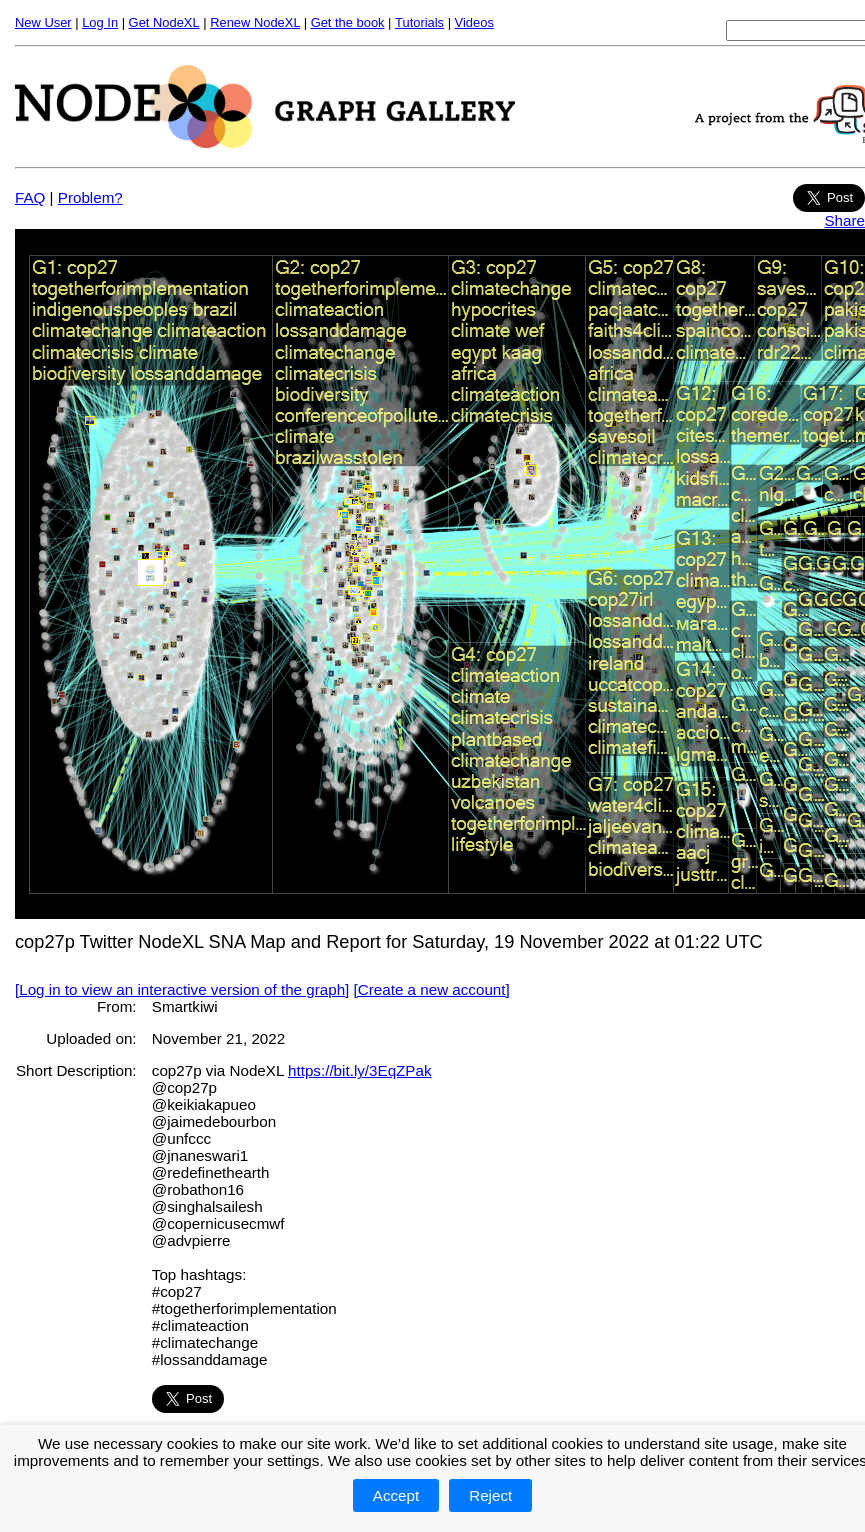 Image resolution: width=865 pixels, height=1532 pixels. I want to click on Get NodeXL, so click(164, 22).